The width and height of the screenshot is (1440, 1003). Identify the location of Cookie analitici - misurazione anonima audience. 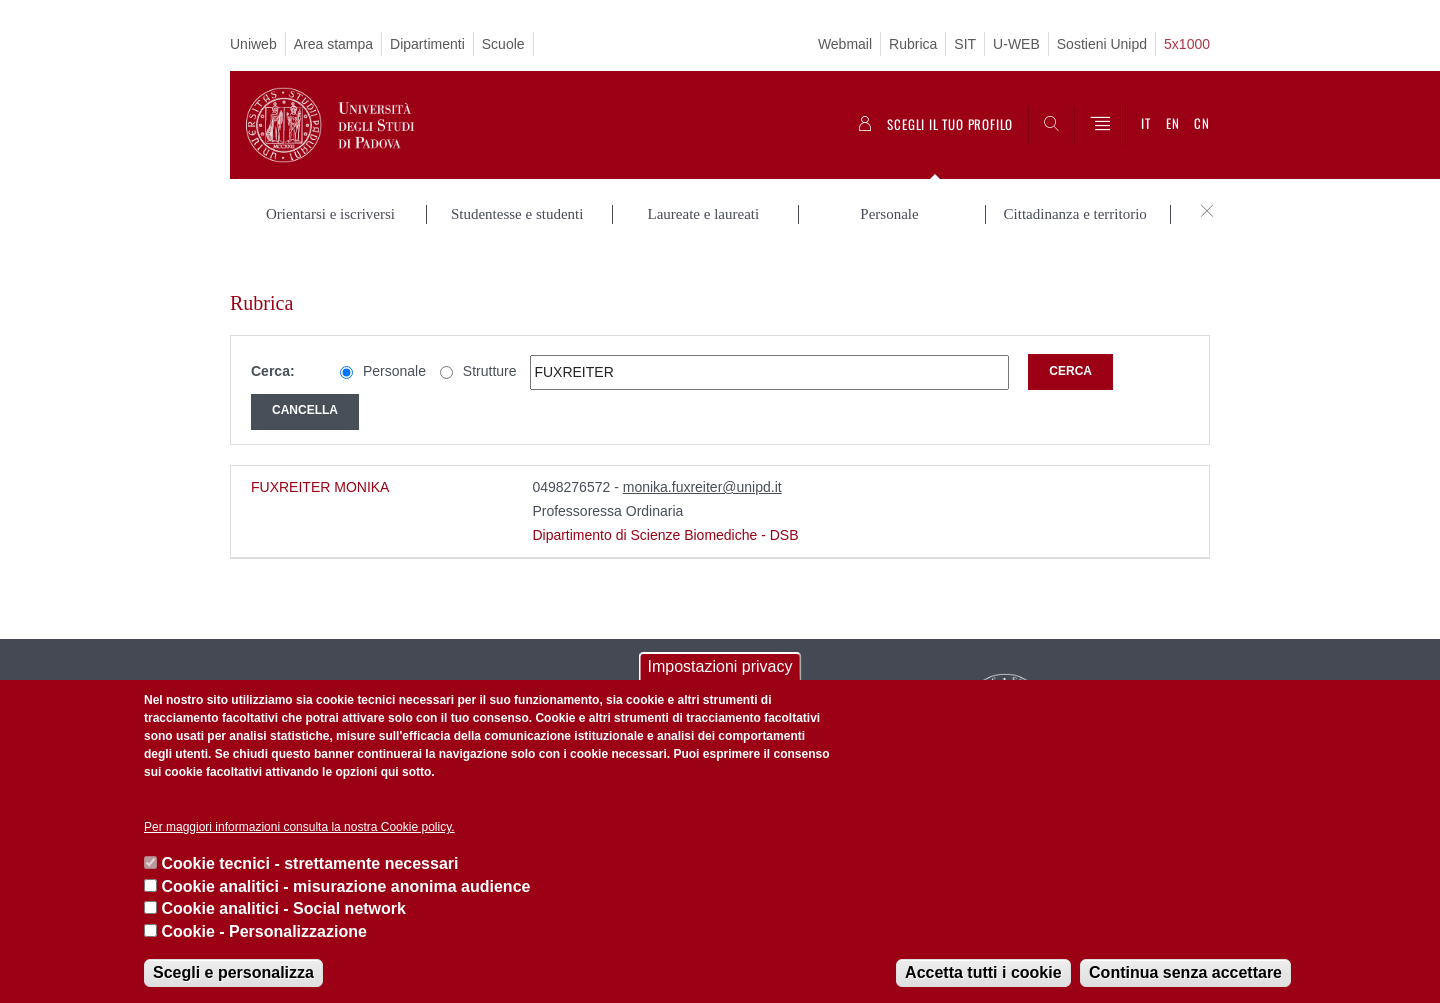
(345, 886).